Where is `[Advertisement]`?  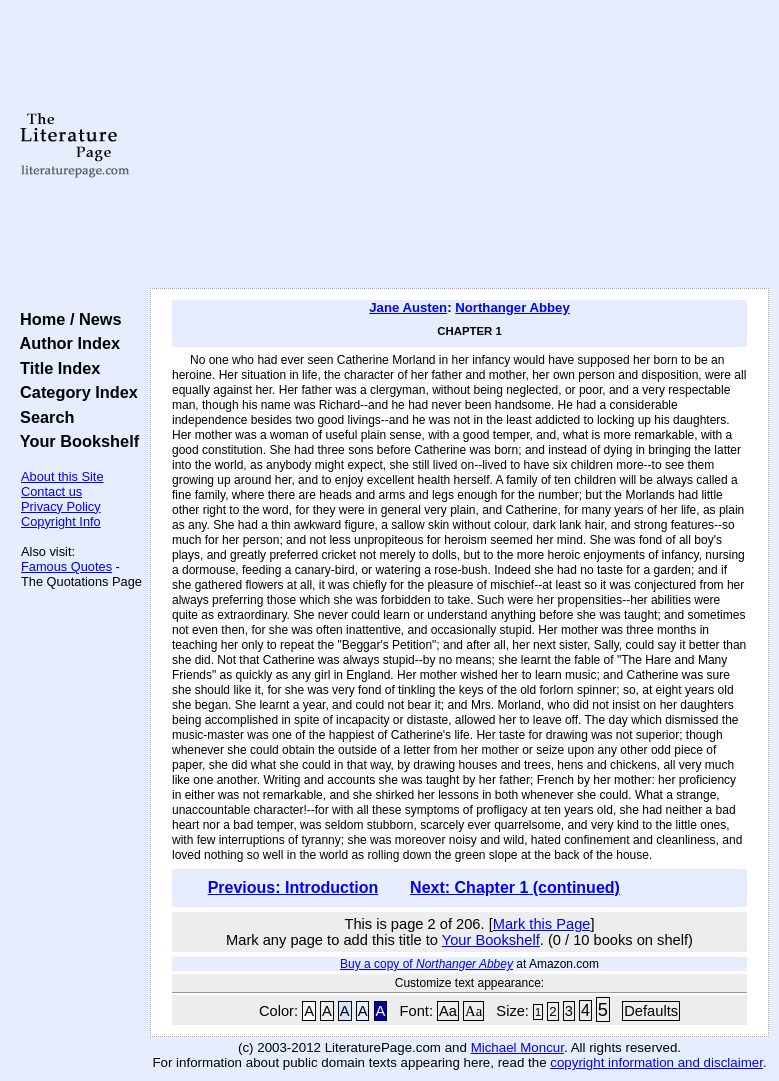
[Advertisement] is located at coordinates (460, 145).